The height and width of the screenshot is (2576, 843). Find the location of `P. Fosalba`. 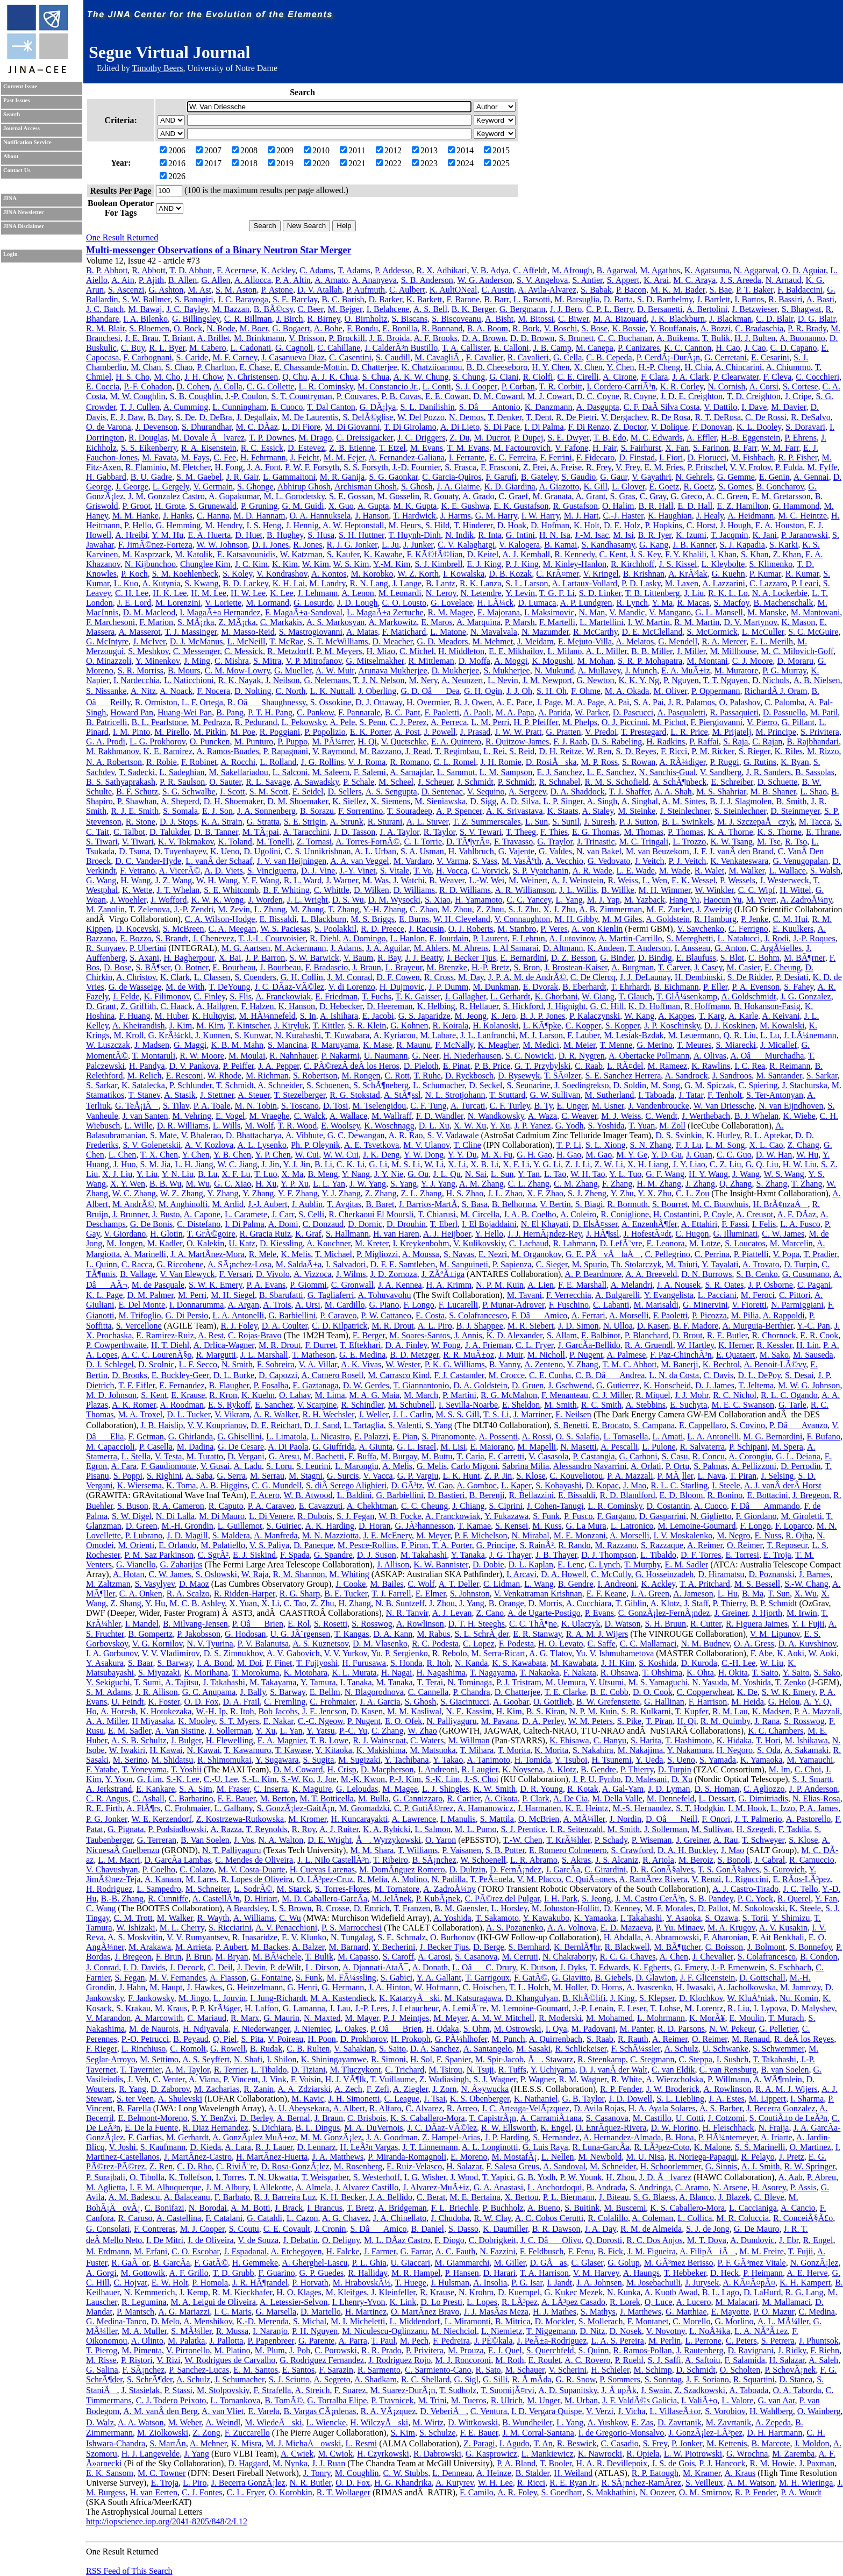

P. Fosalba is located at coordinates (270, 1385).